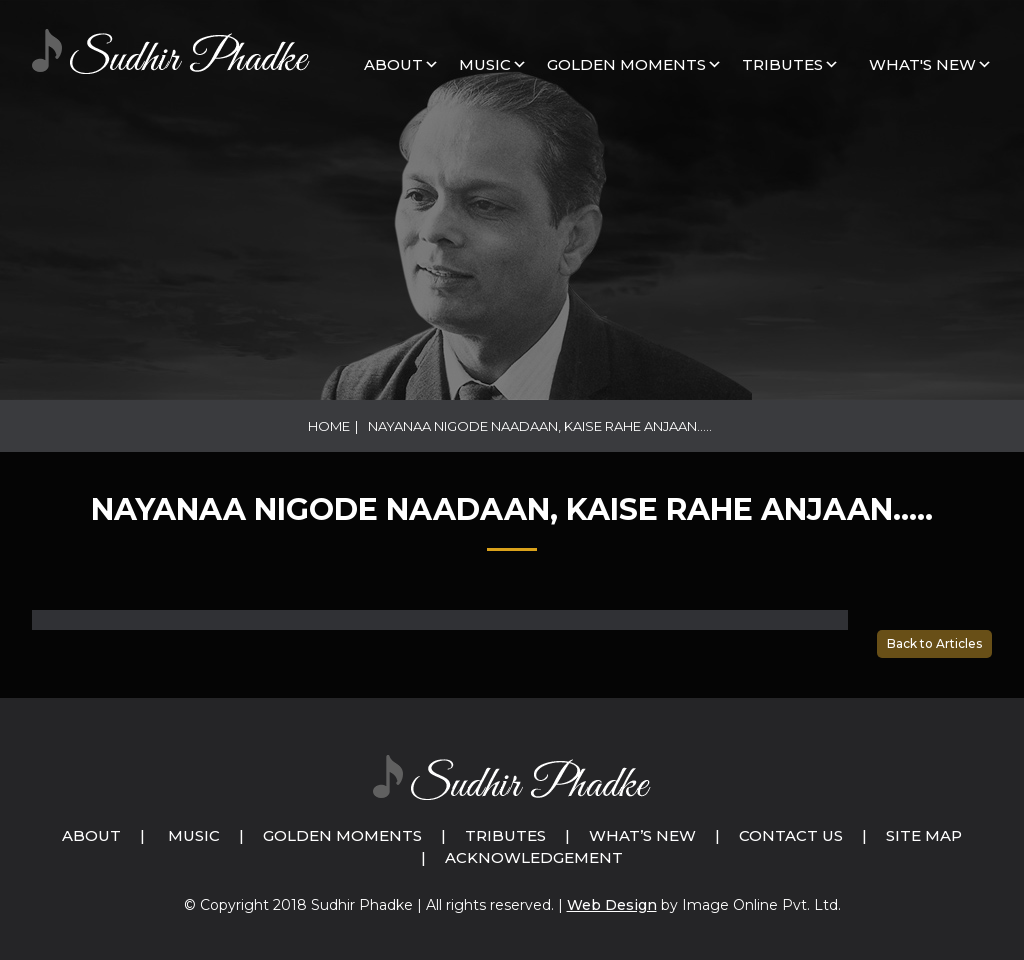 The image size is (1024, 960). I want to click on Web Design, so click(612, 905).